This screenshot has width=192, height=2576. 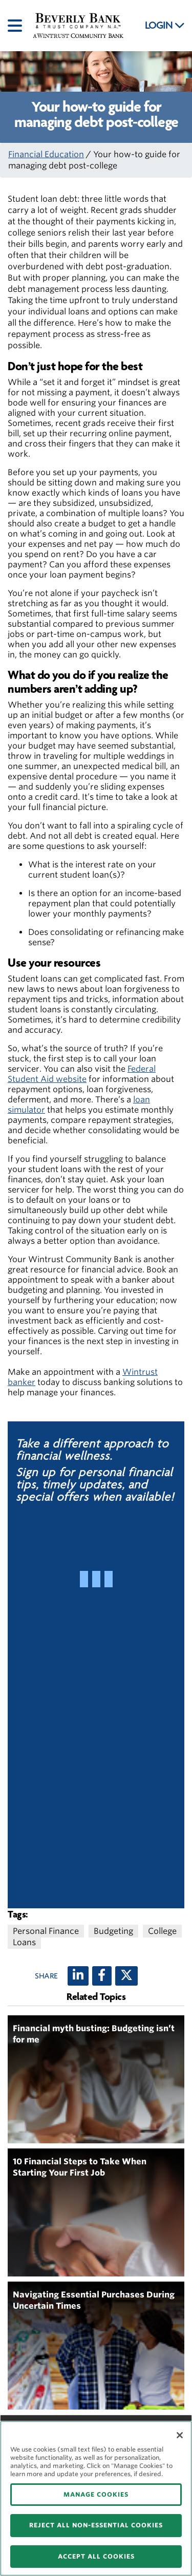 I want to click on [X (twitter)], so click(x=126, y=1976).